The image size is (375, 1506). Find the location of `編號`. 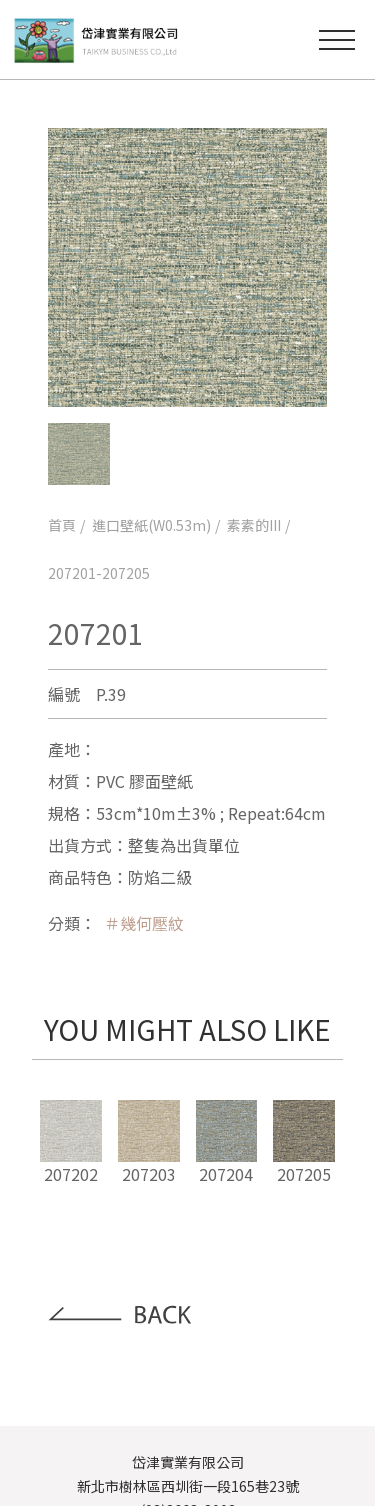

編號 is located at coordinates (64, 694).